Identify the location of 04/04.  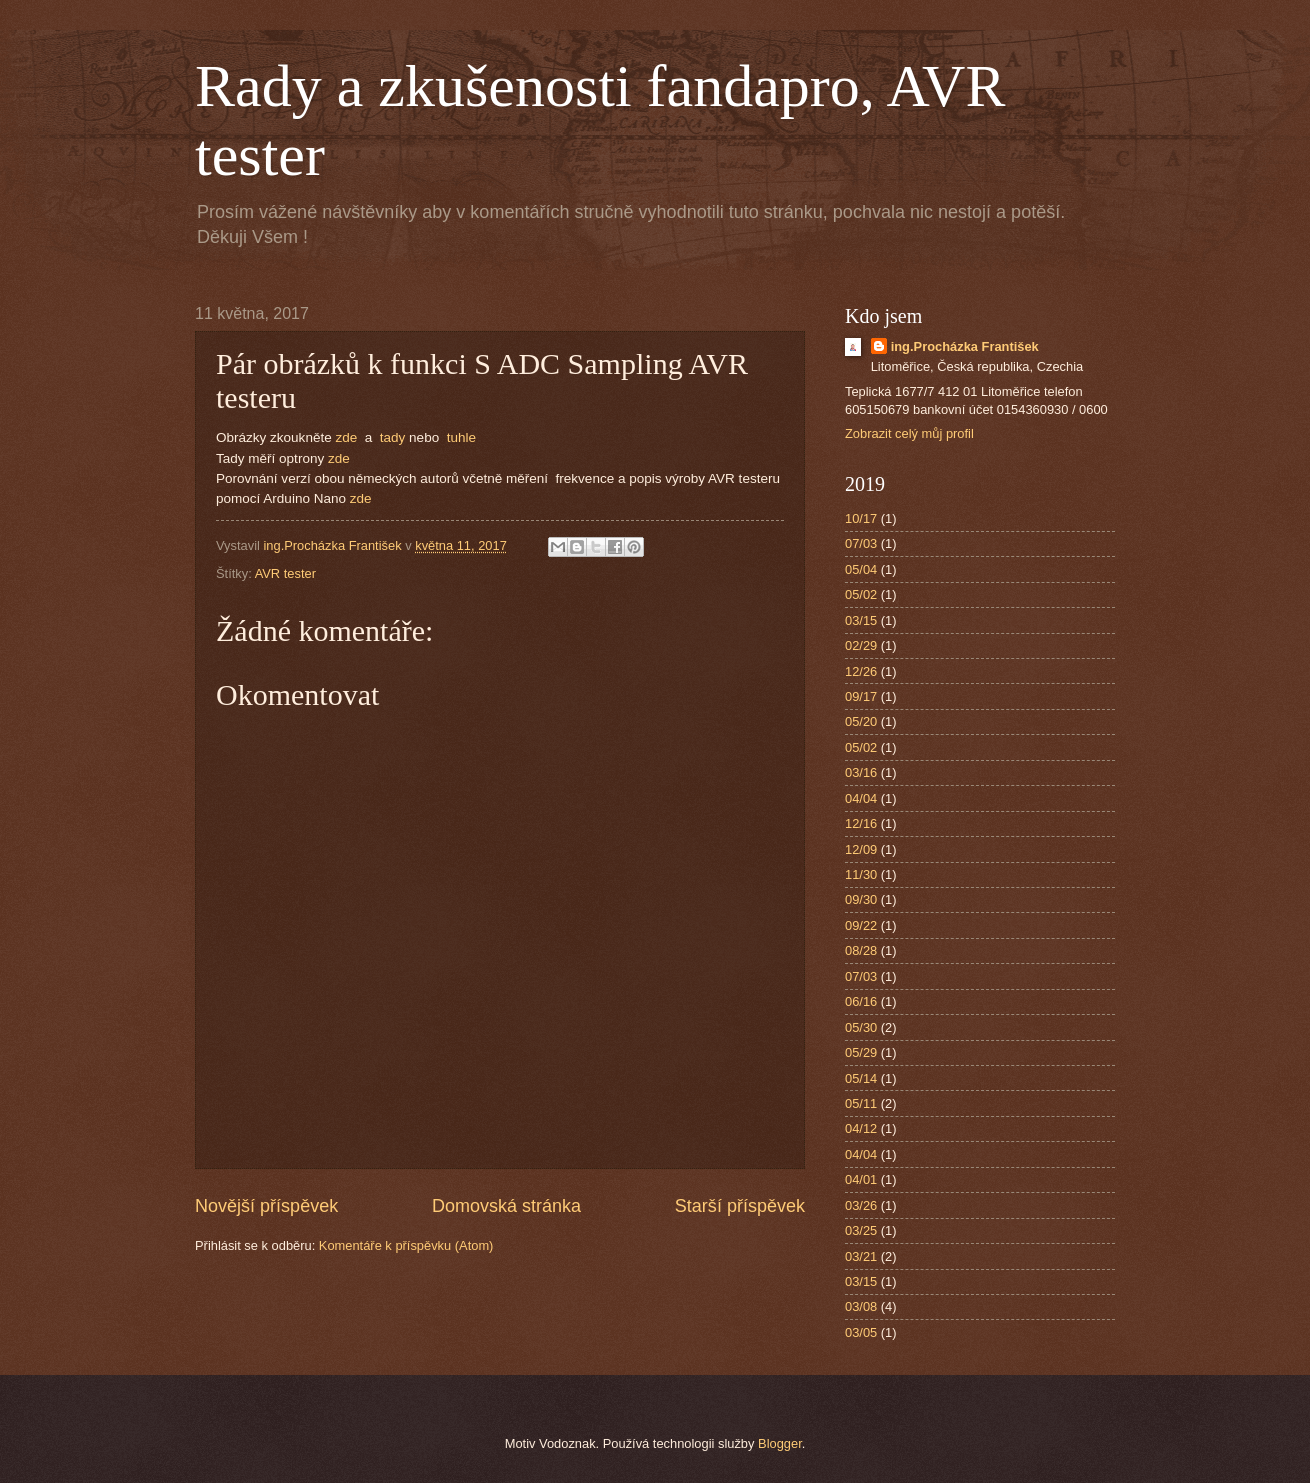
(861, 798).